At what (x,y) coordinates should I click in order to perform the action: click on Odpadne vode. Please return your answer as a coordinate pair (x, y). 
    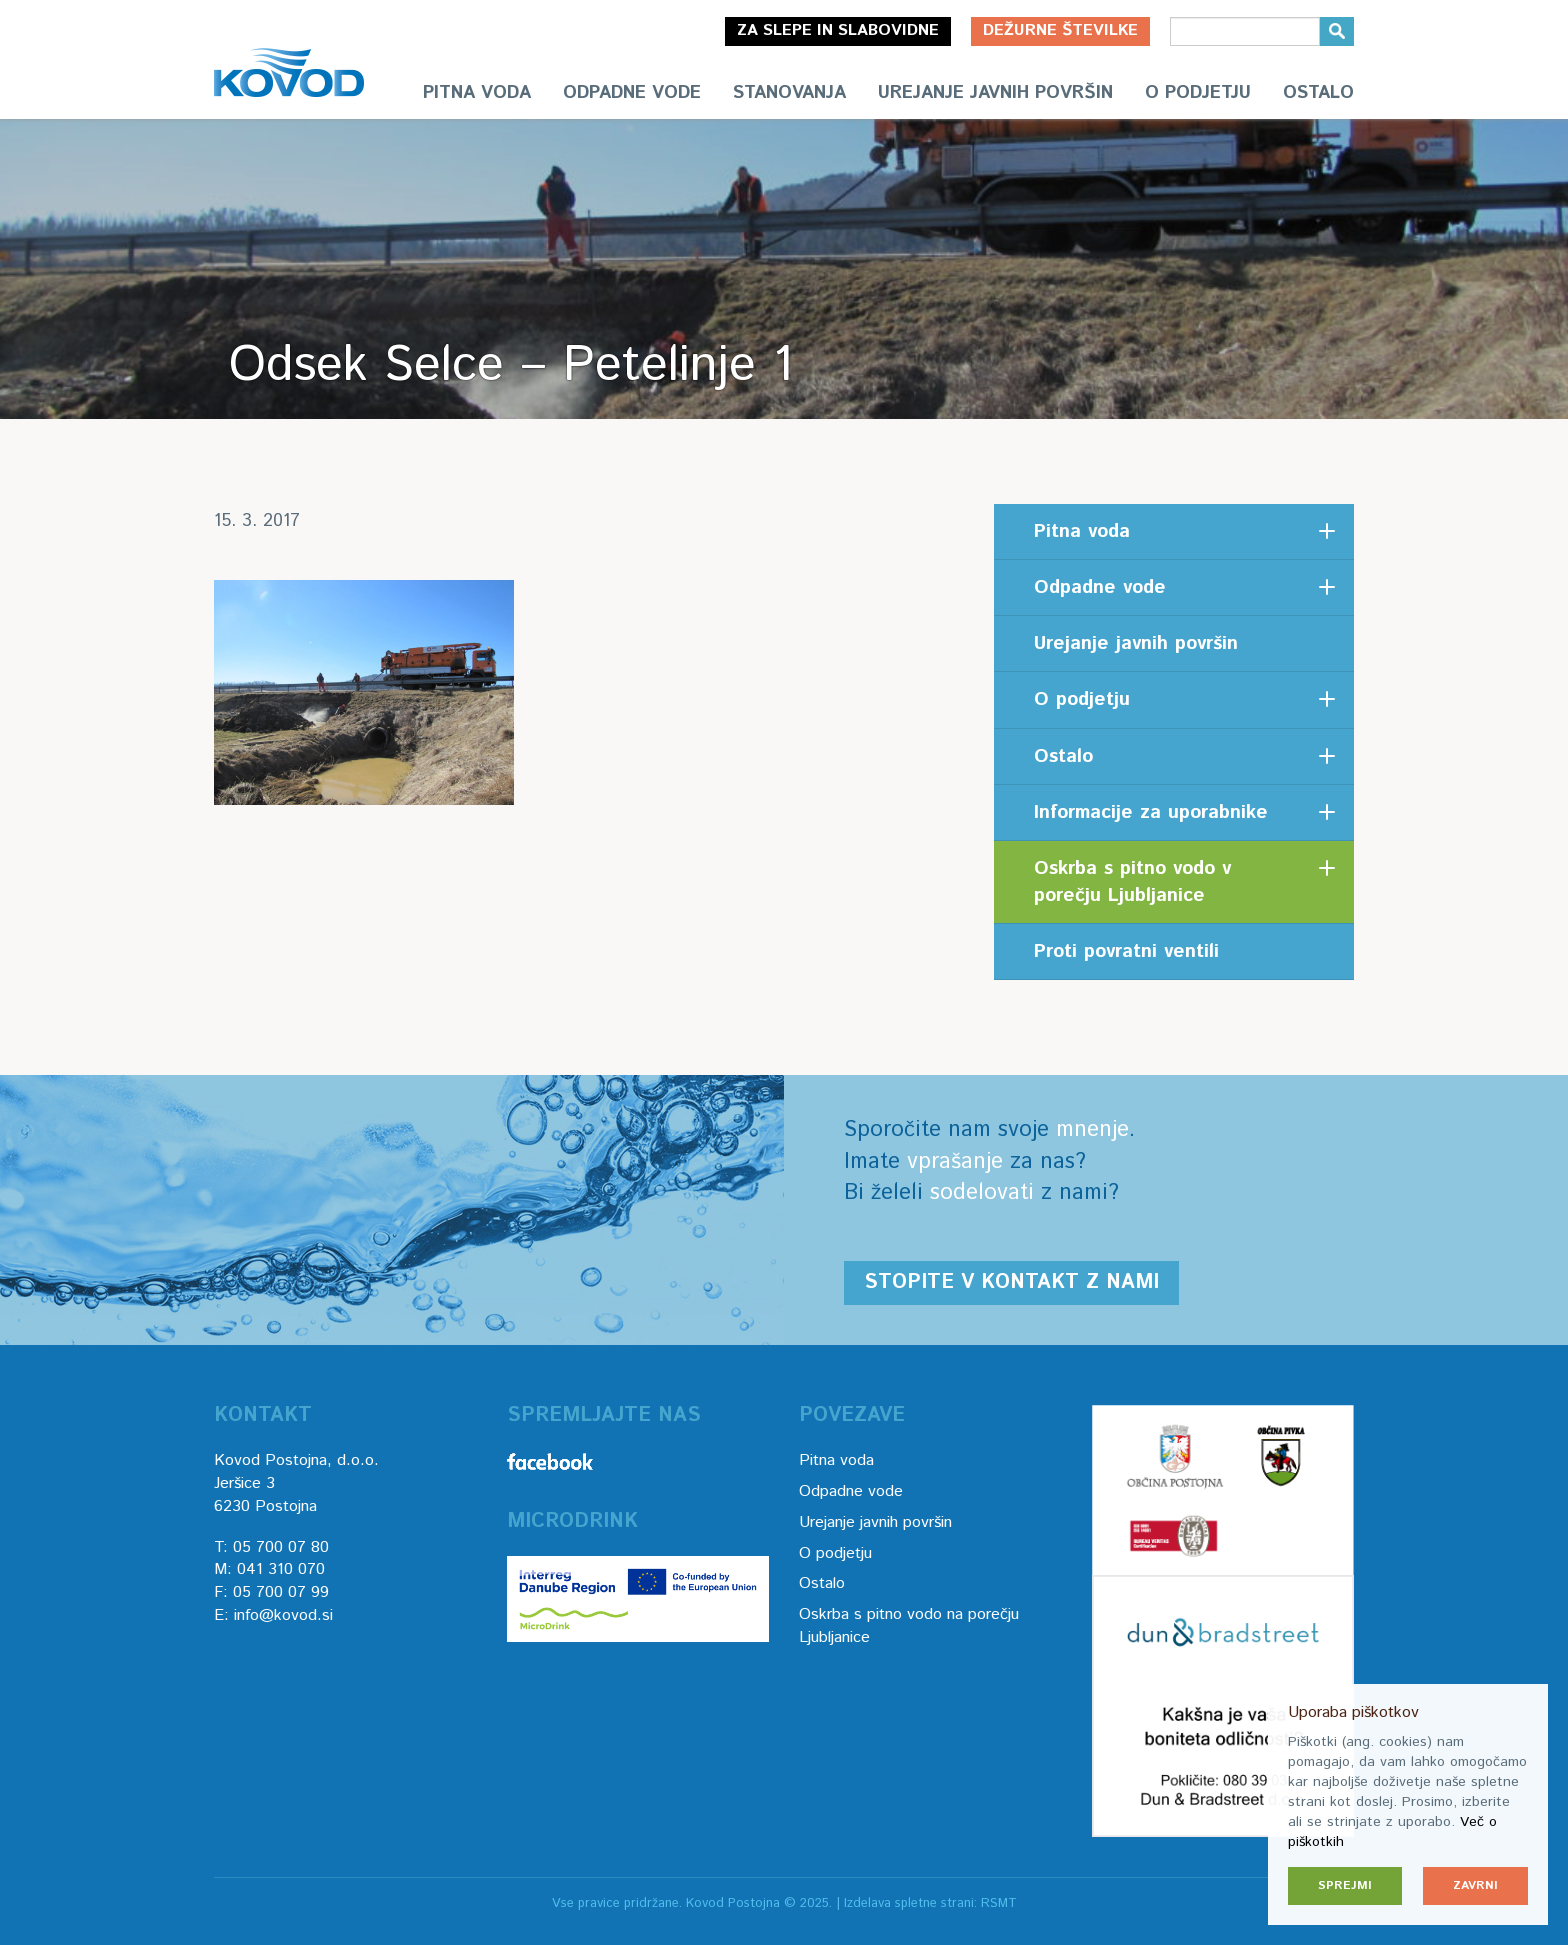
    Looking at the image, I should click on (632, 93).